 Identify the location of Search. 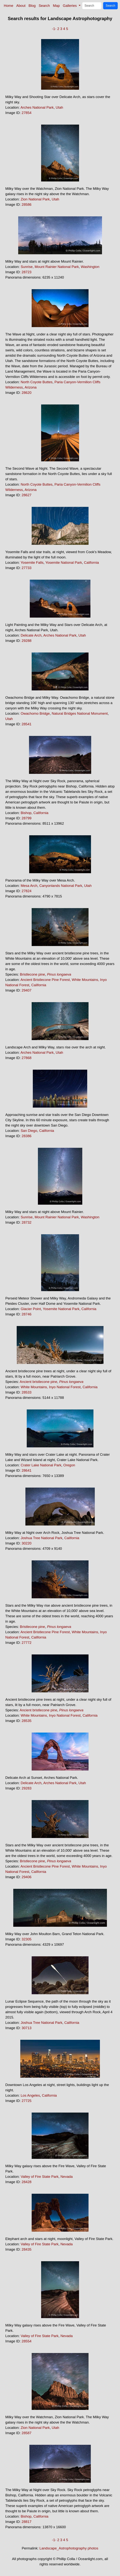
(44, 6).